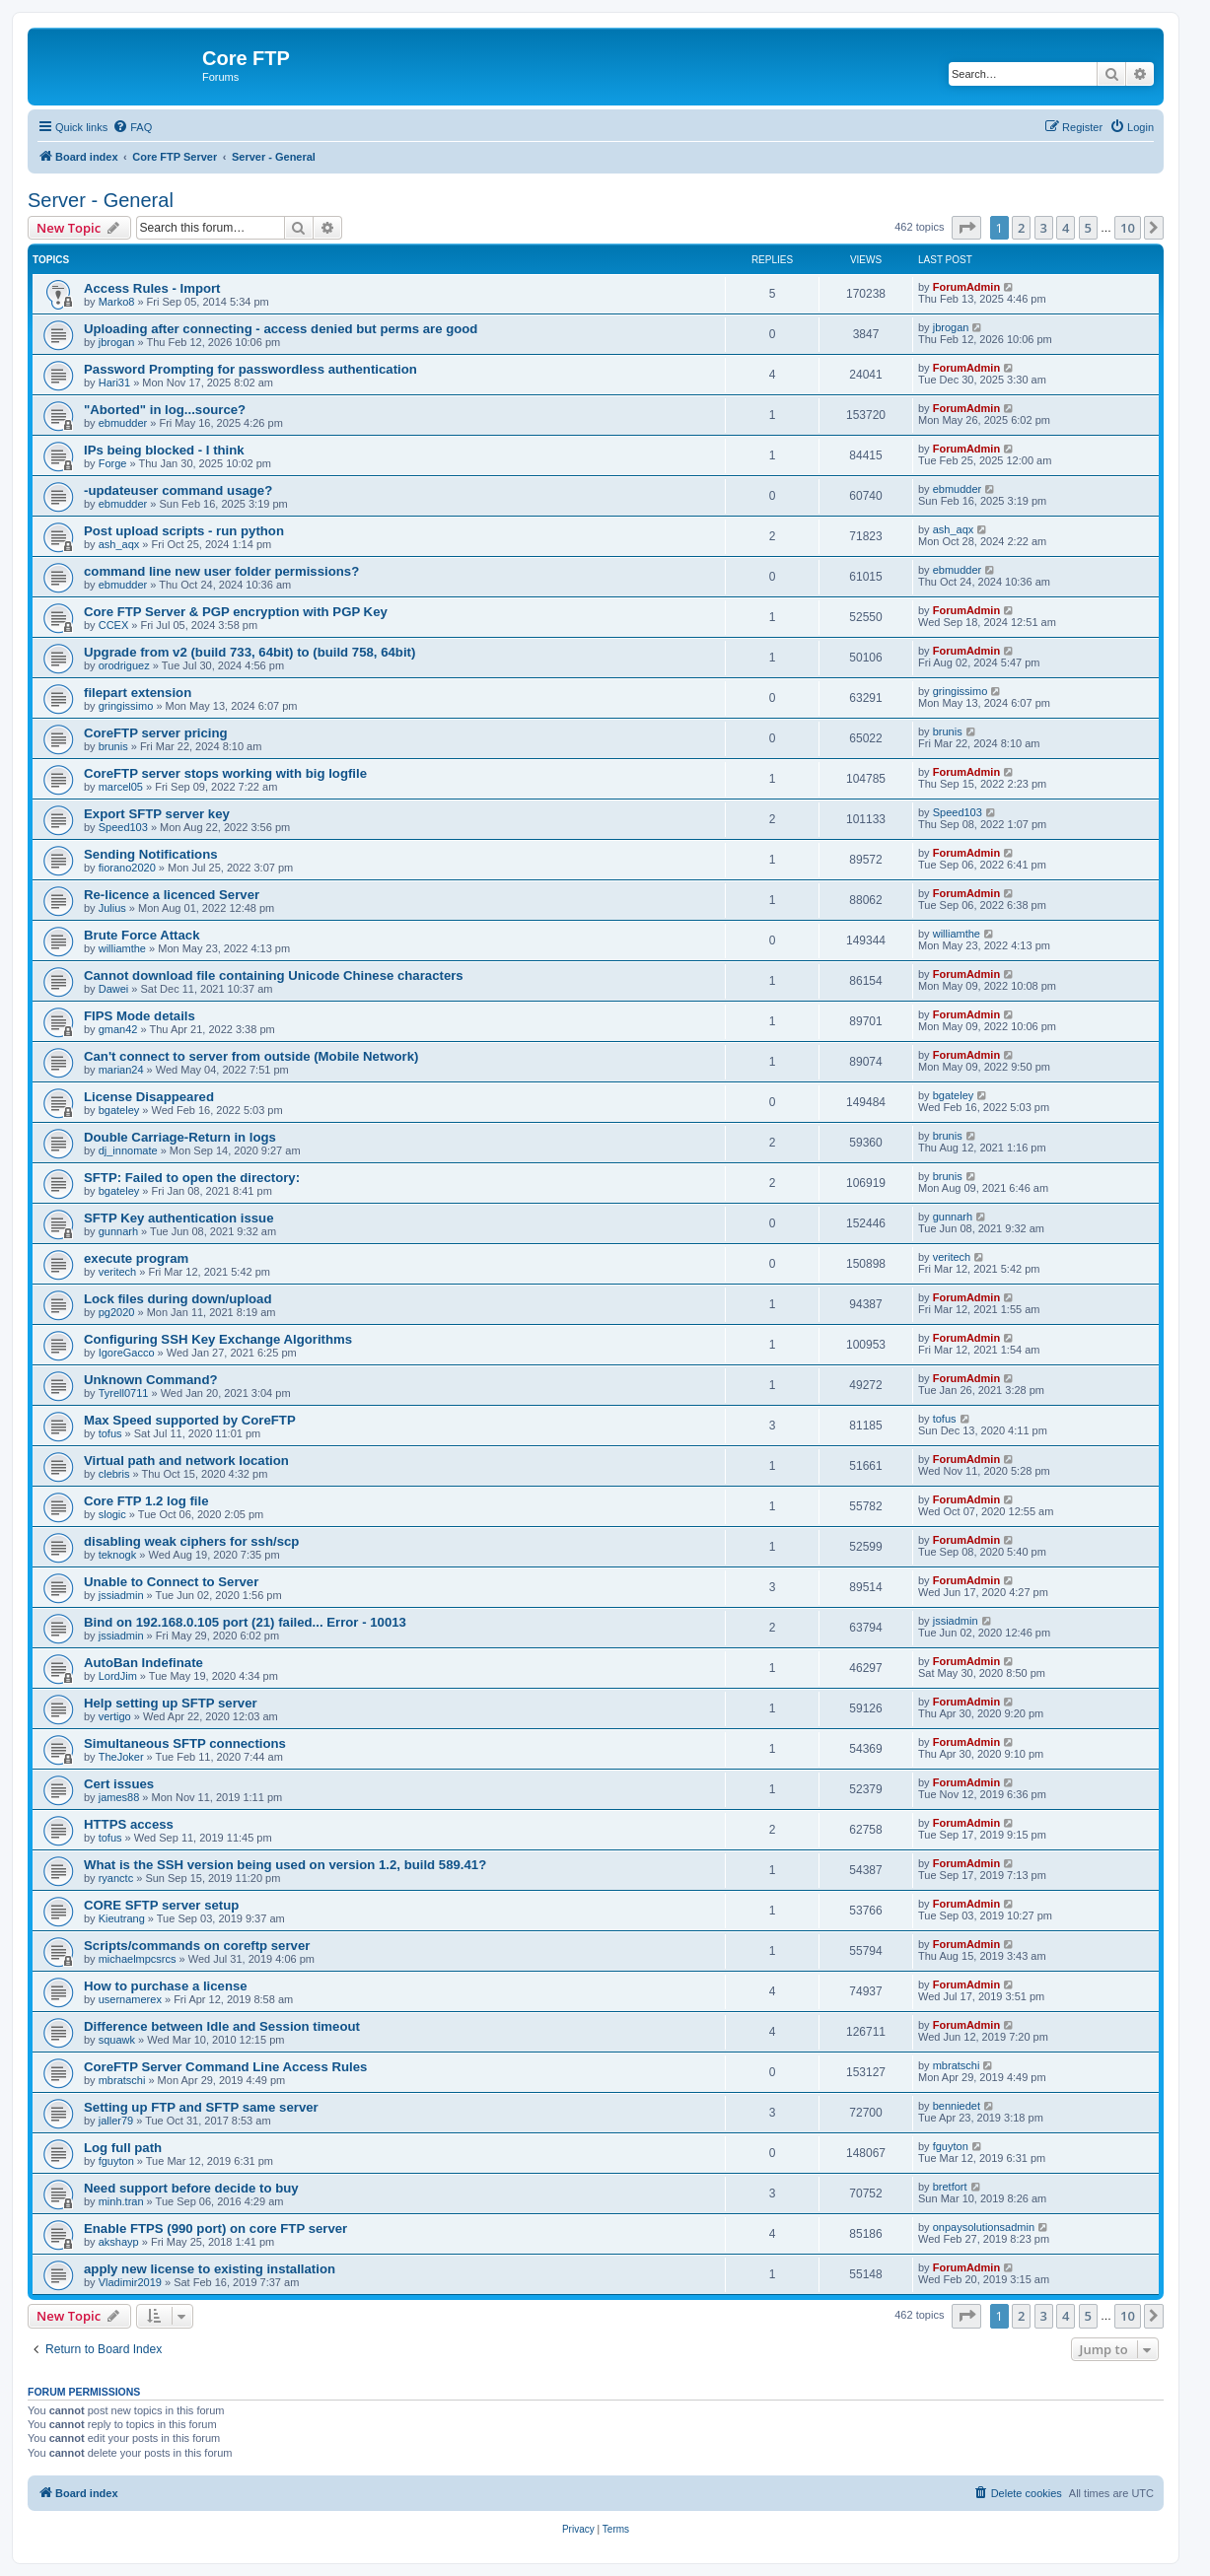  I want to click on SFTP: Failed to open the directory:, so click(192, 1177).